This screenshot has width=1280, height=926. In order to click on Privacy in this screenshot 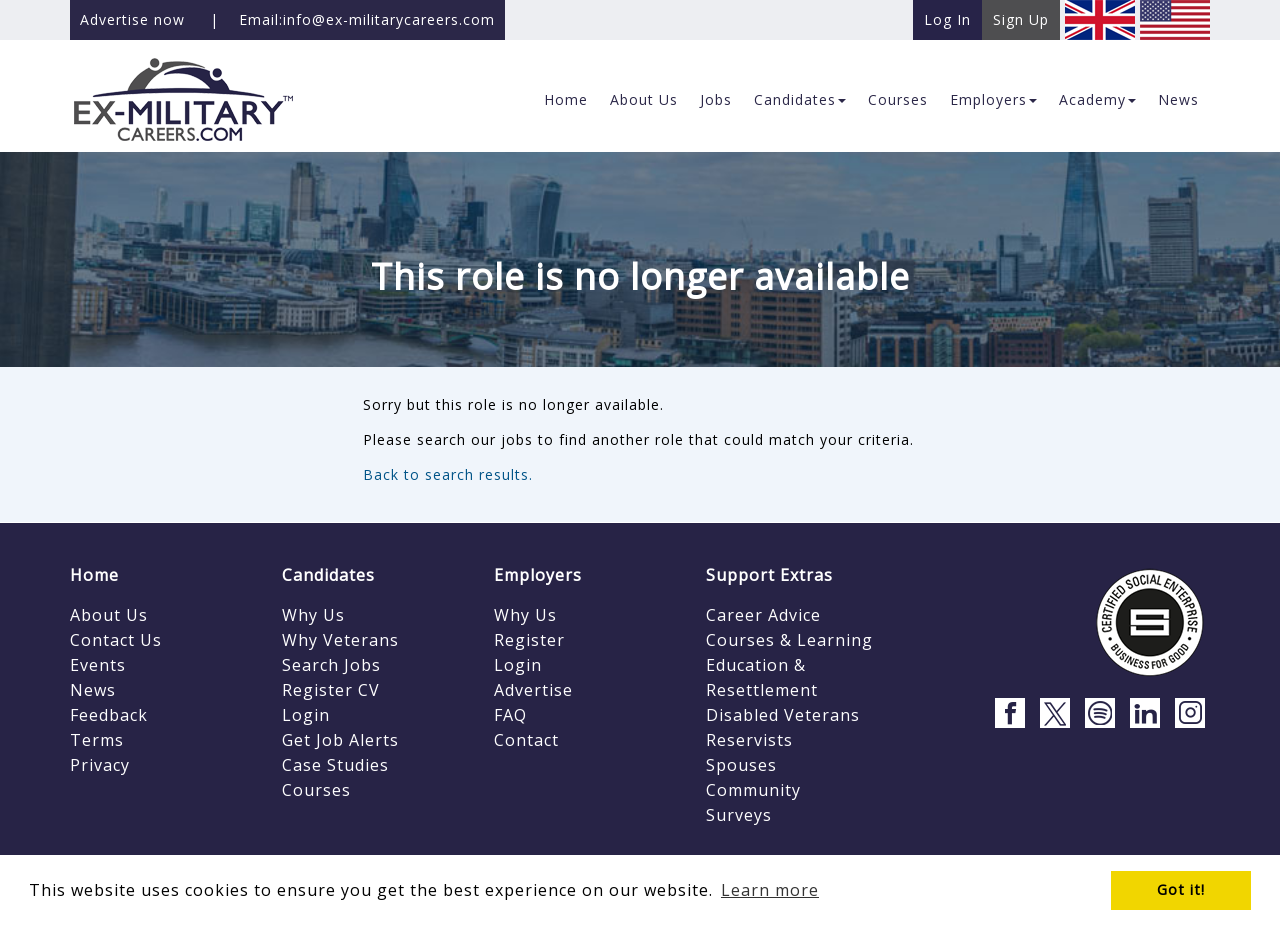, I will do `click(100, 765)`.